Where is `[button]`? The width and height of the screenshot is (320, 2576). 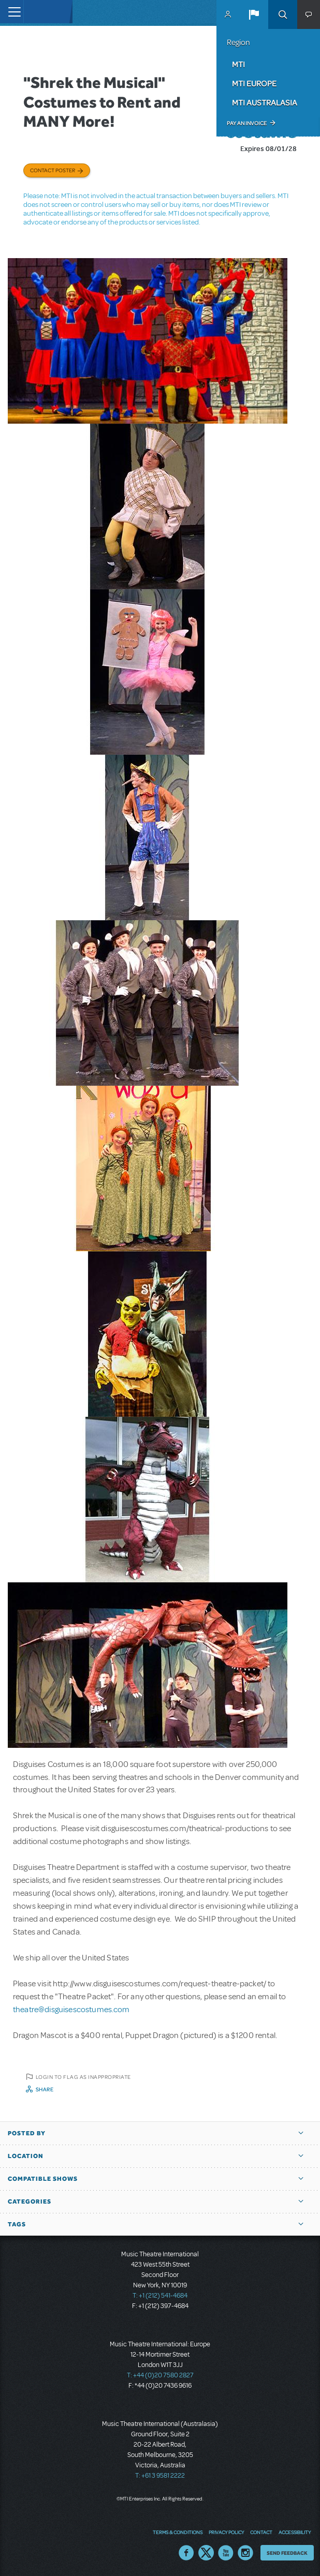 [button] is located at coordinates (253, 14).